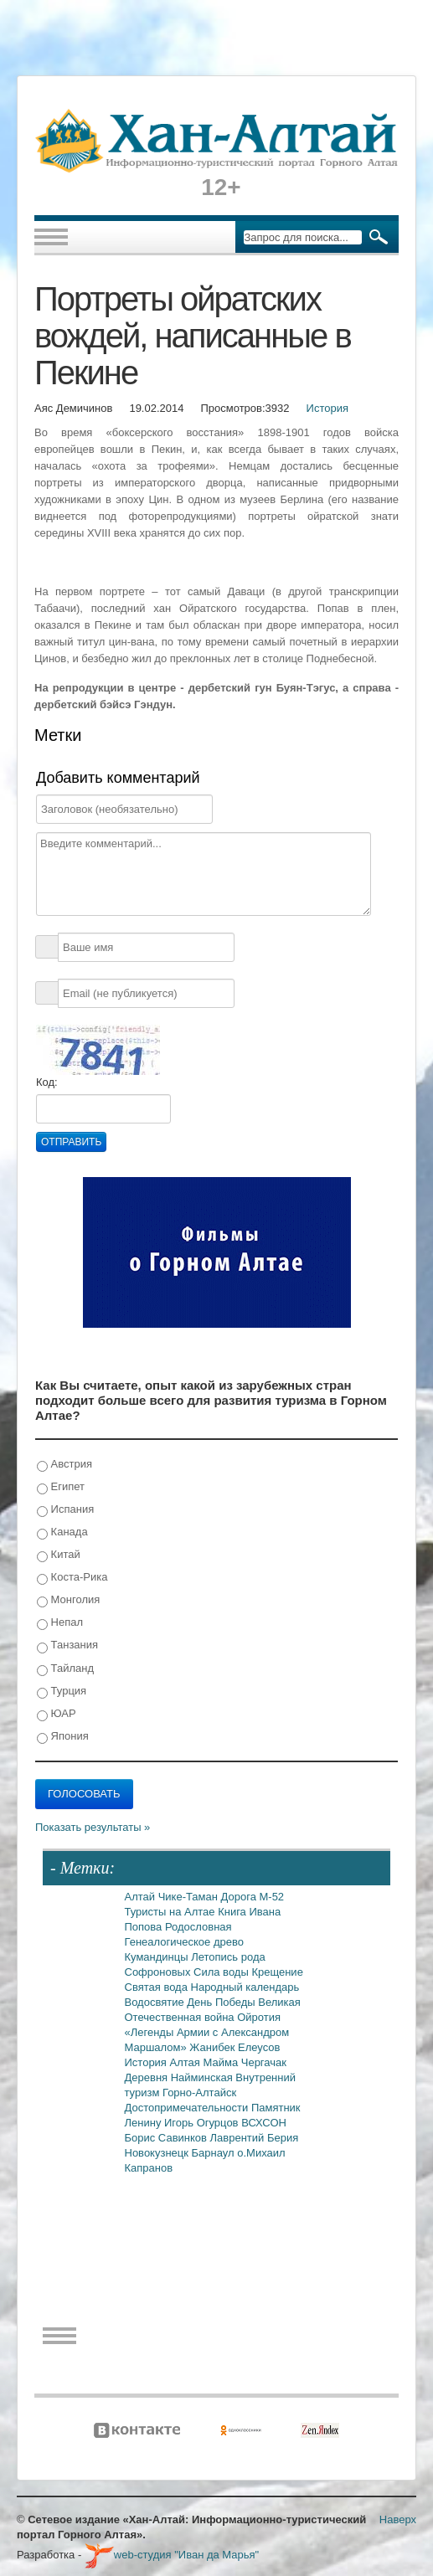 Image resolution: width=433 pixels, height=2576 pixels. Describe the element at coordinates (72, 1578) in the screenshot. I see `Коста-Рика` at that location.